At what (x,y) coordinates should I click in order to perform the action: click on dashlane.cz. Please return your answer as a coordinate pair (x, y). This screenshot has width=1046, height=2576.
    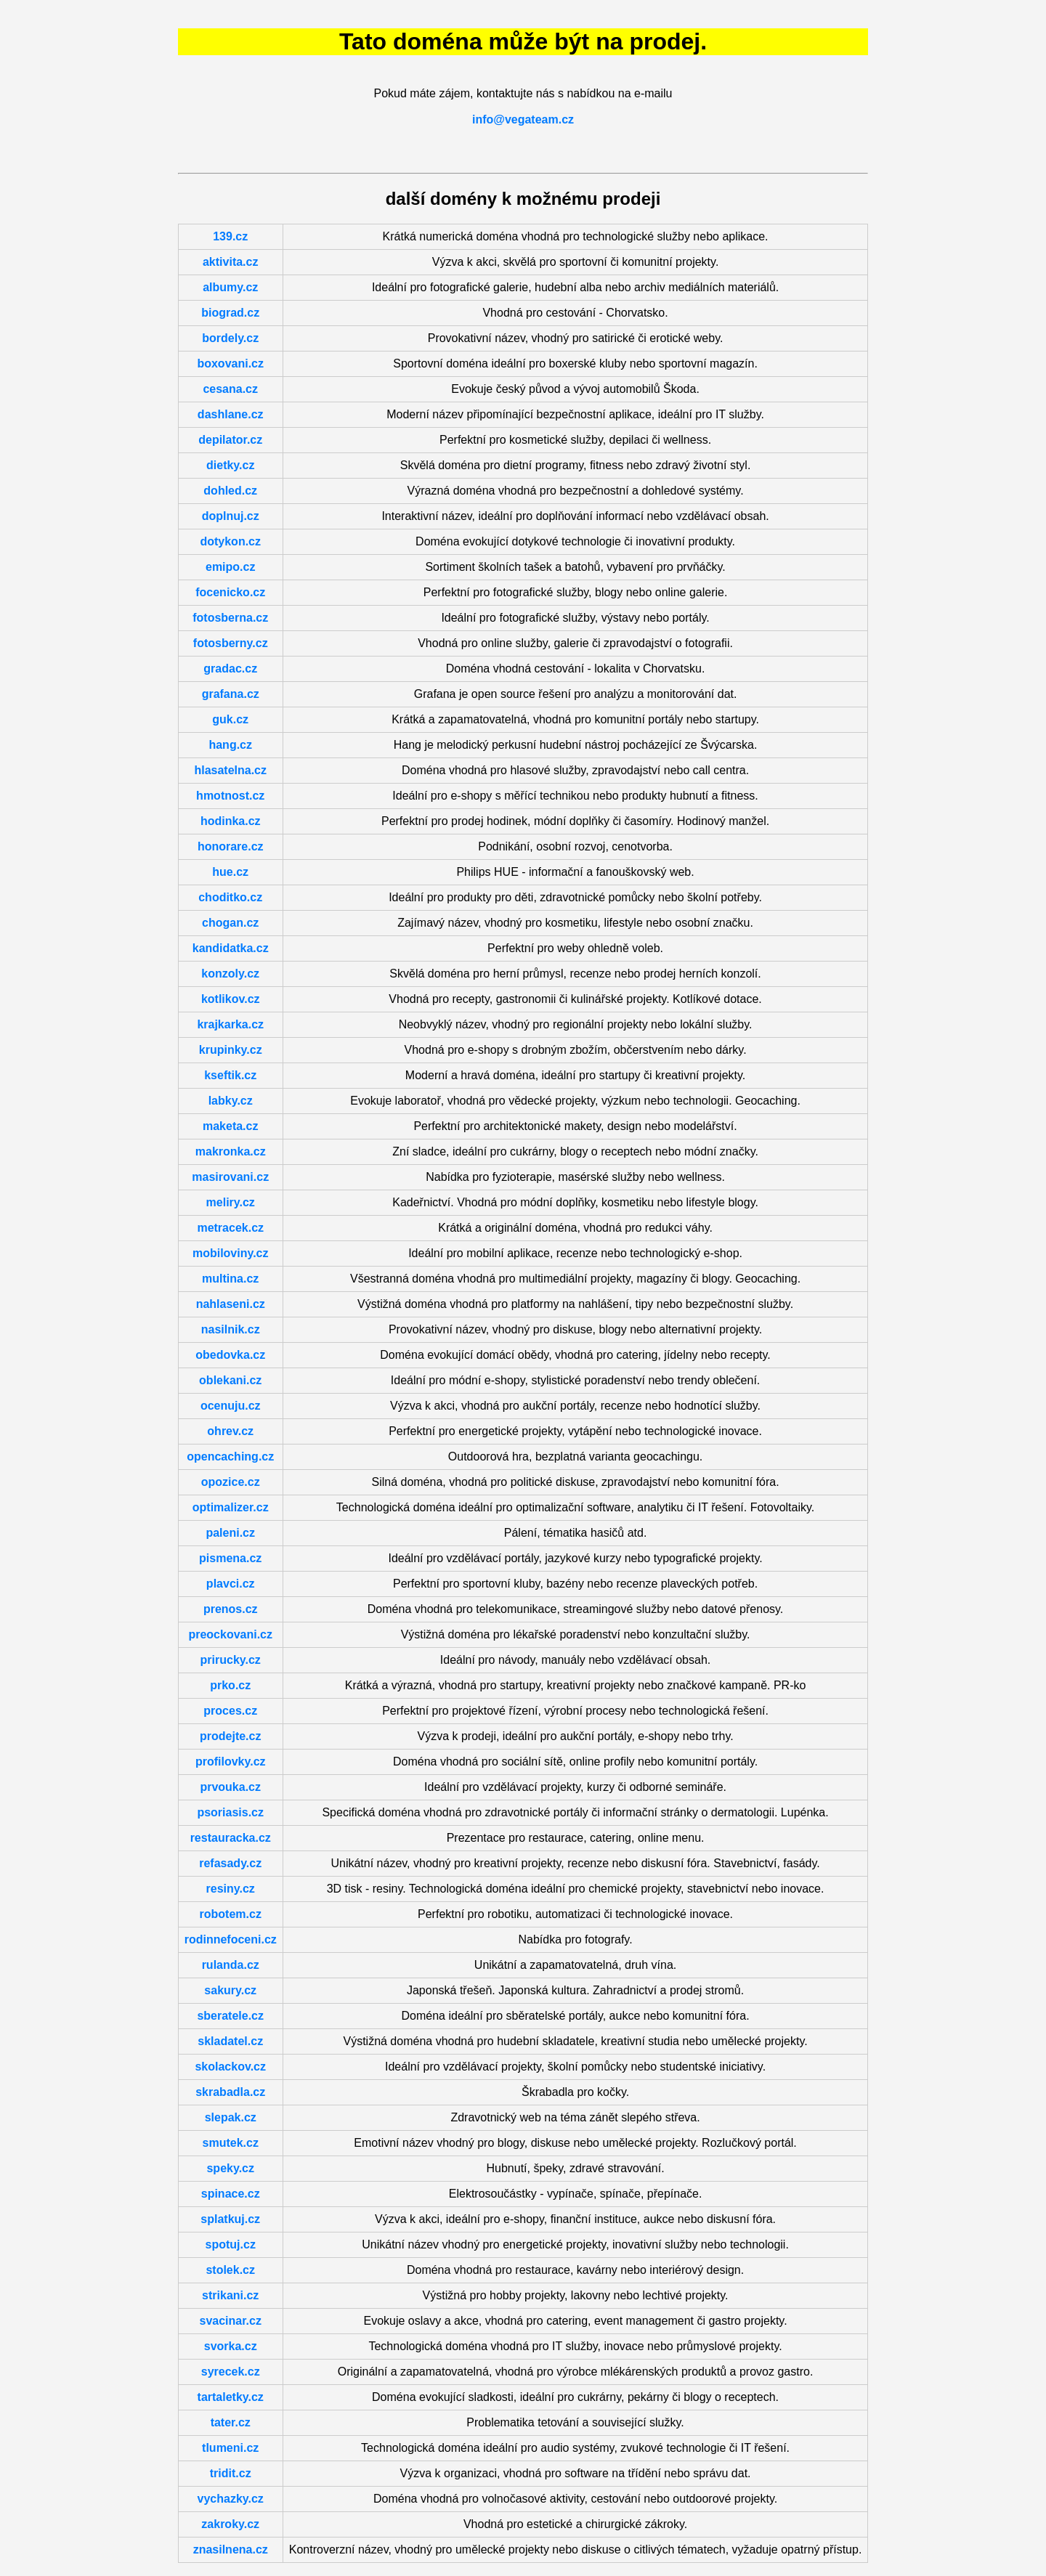
    Looking at the image, I should click on (231, 414).